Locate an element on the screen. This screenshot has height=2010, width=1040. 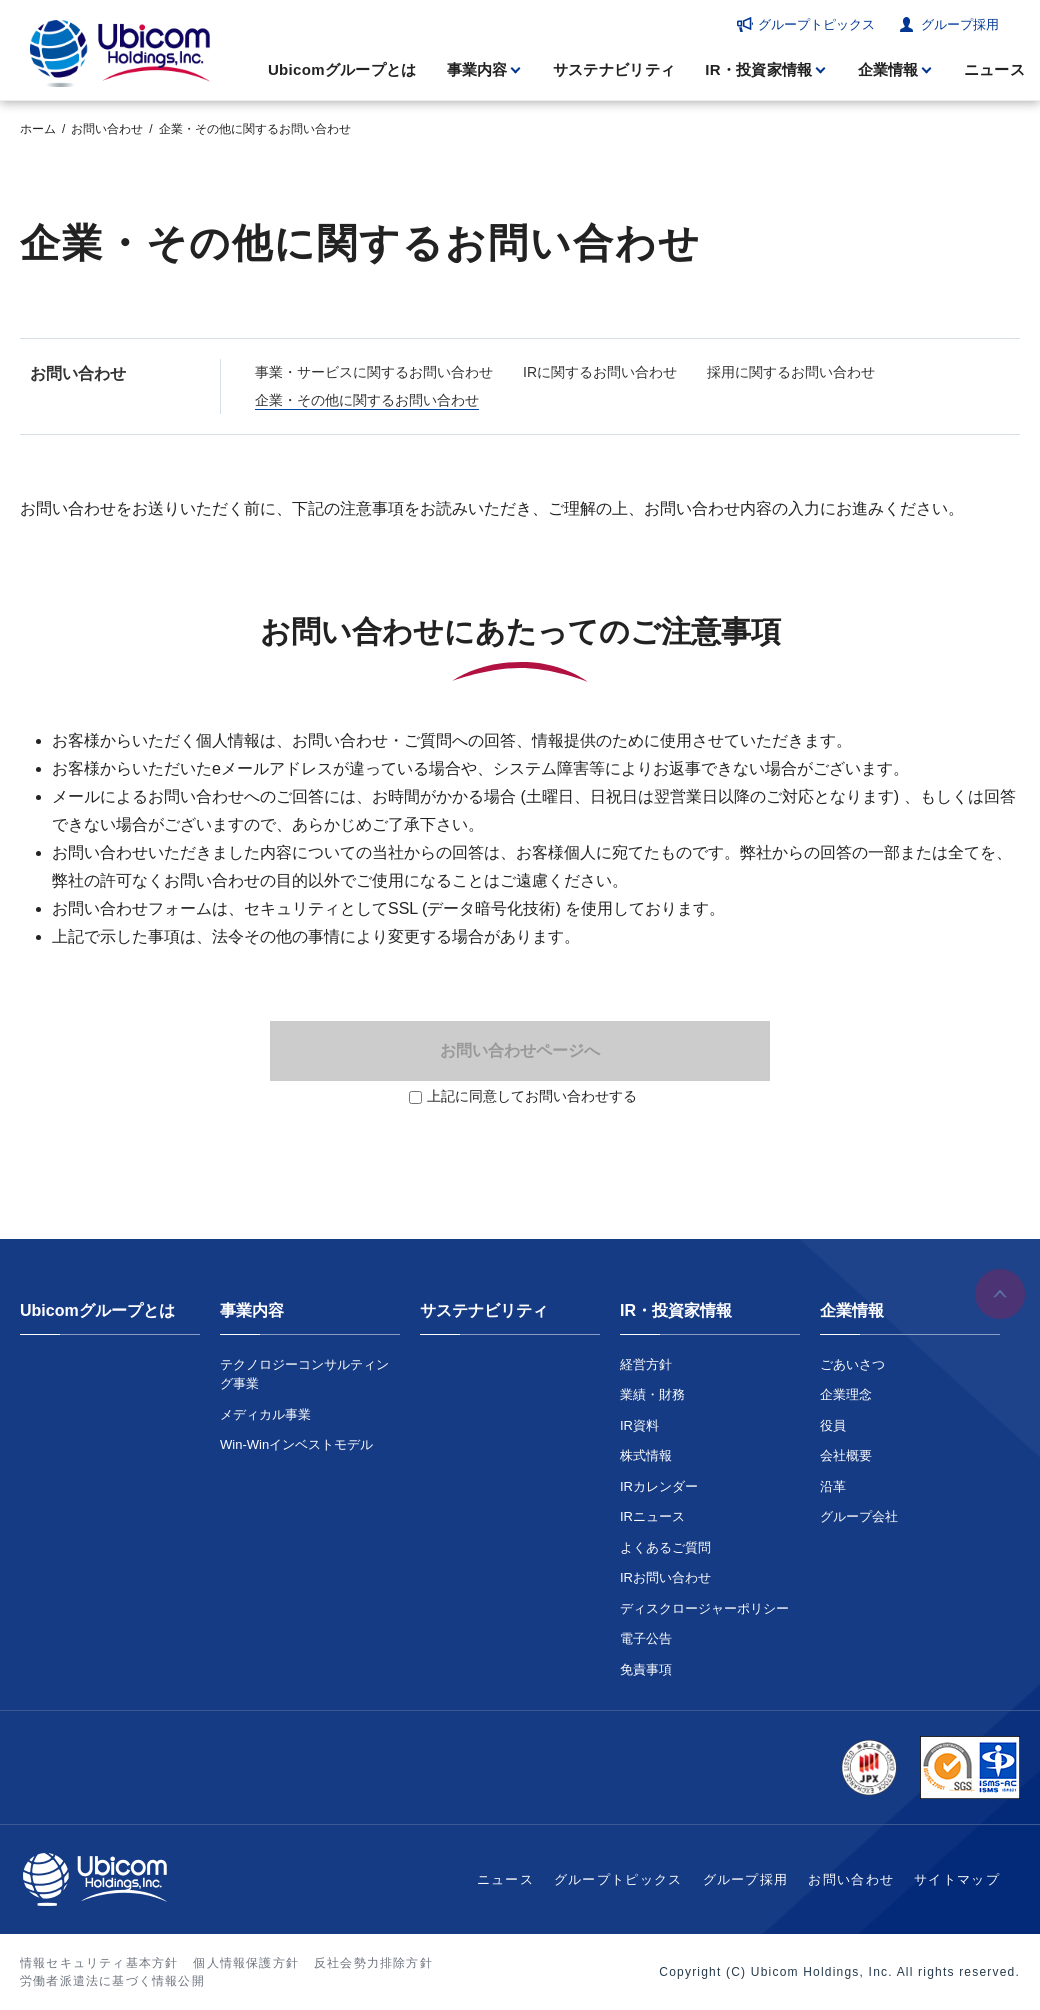
お問い合わせページへ is located at coordinates (520, 1050).